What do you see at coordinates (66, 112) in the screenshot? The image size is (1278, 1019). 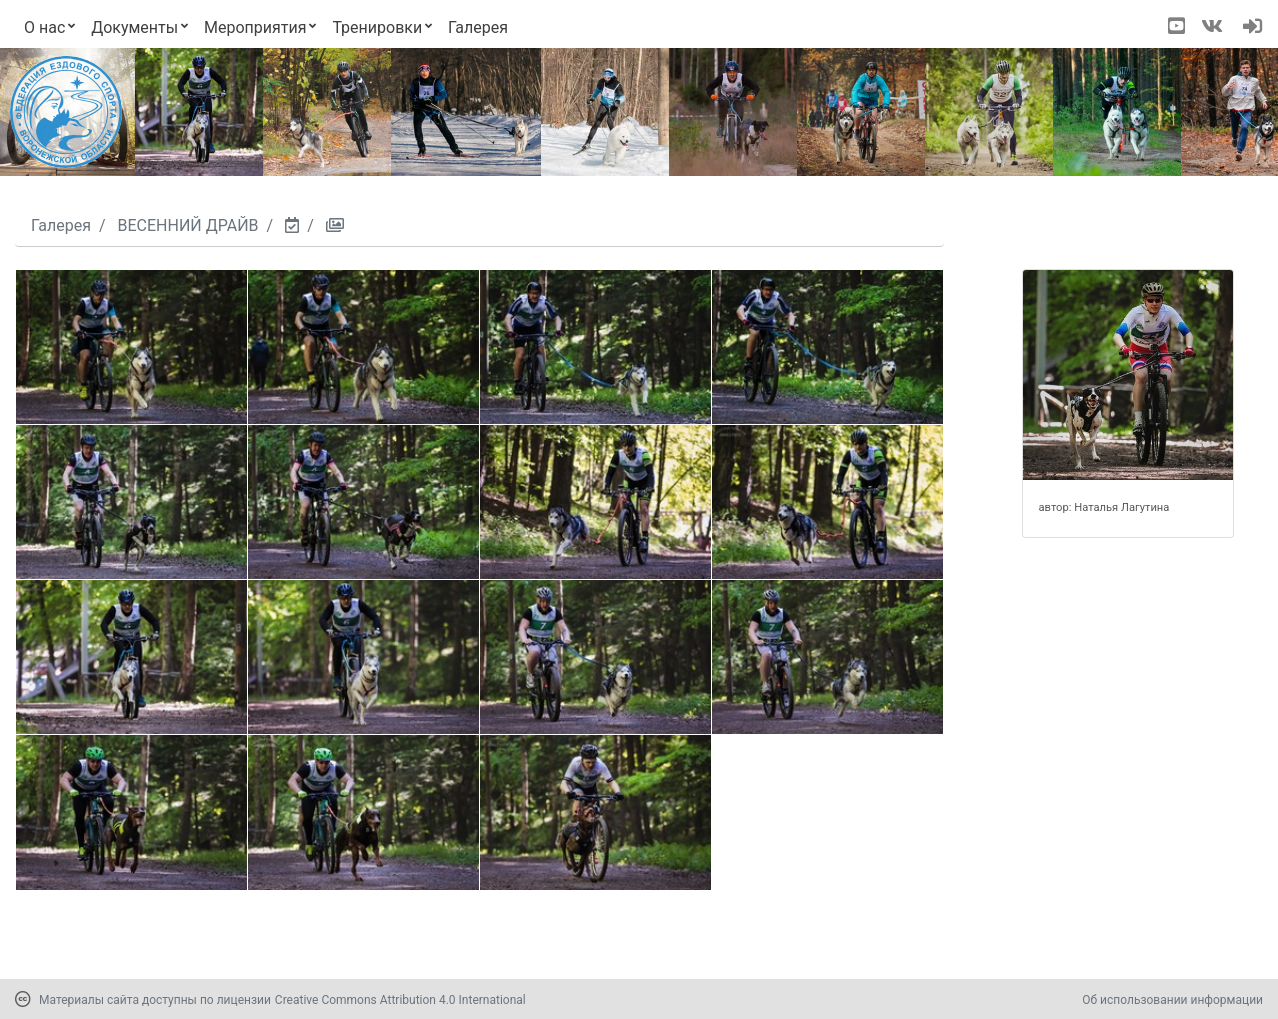 I see `[Переход на первую страницу]` at bounding box center [66, 112].